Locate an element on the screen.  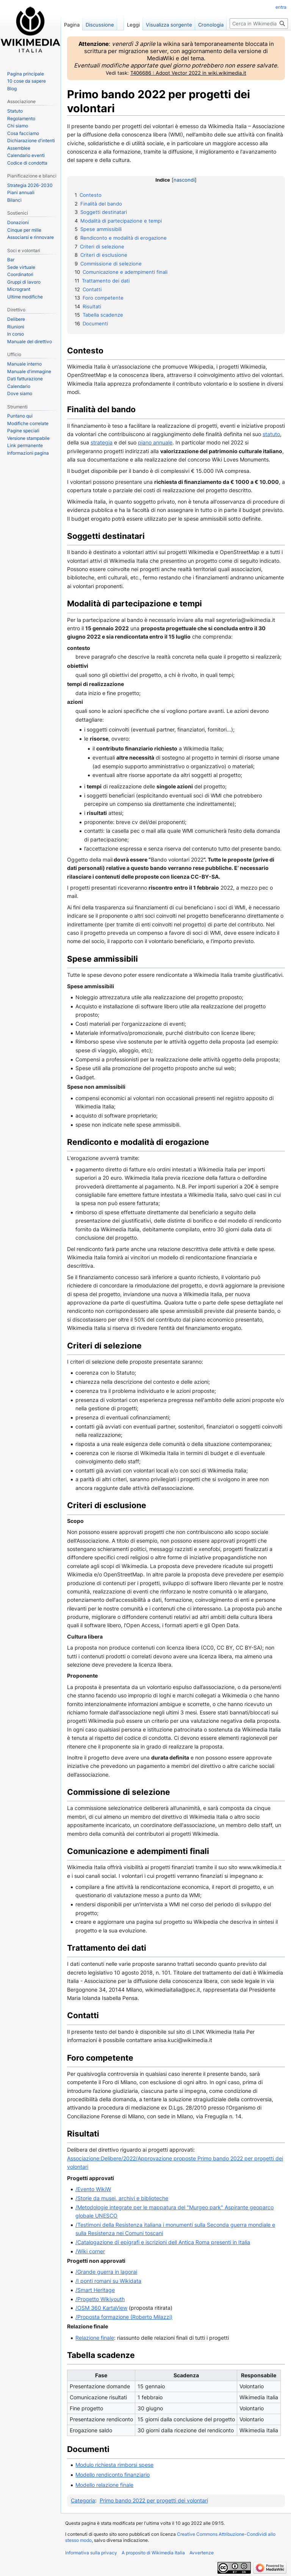
Modello rendiconto finanziario is located at coordinates (112, 2474).